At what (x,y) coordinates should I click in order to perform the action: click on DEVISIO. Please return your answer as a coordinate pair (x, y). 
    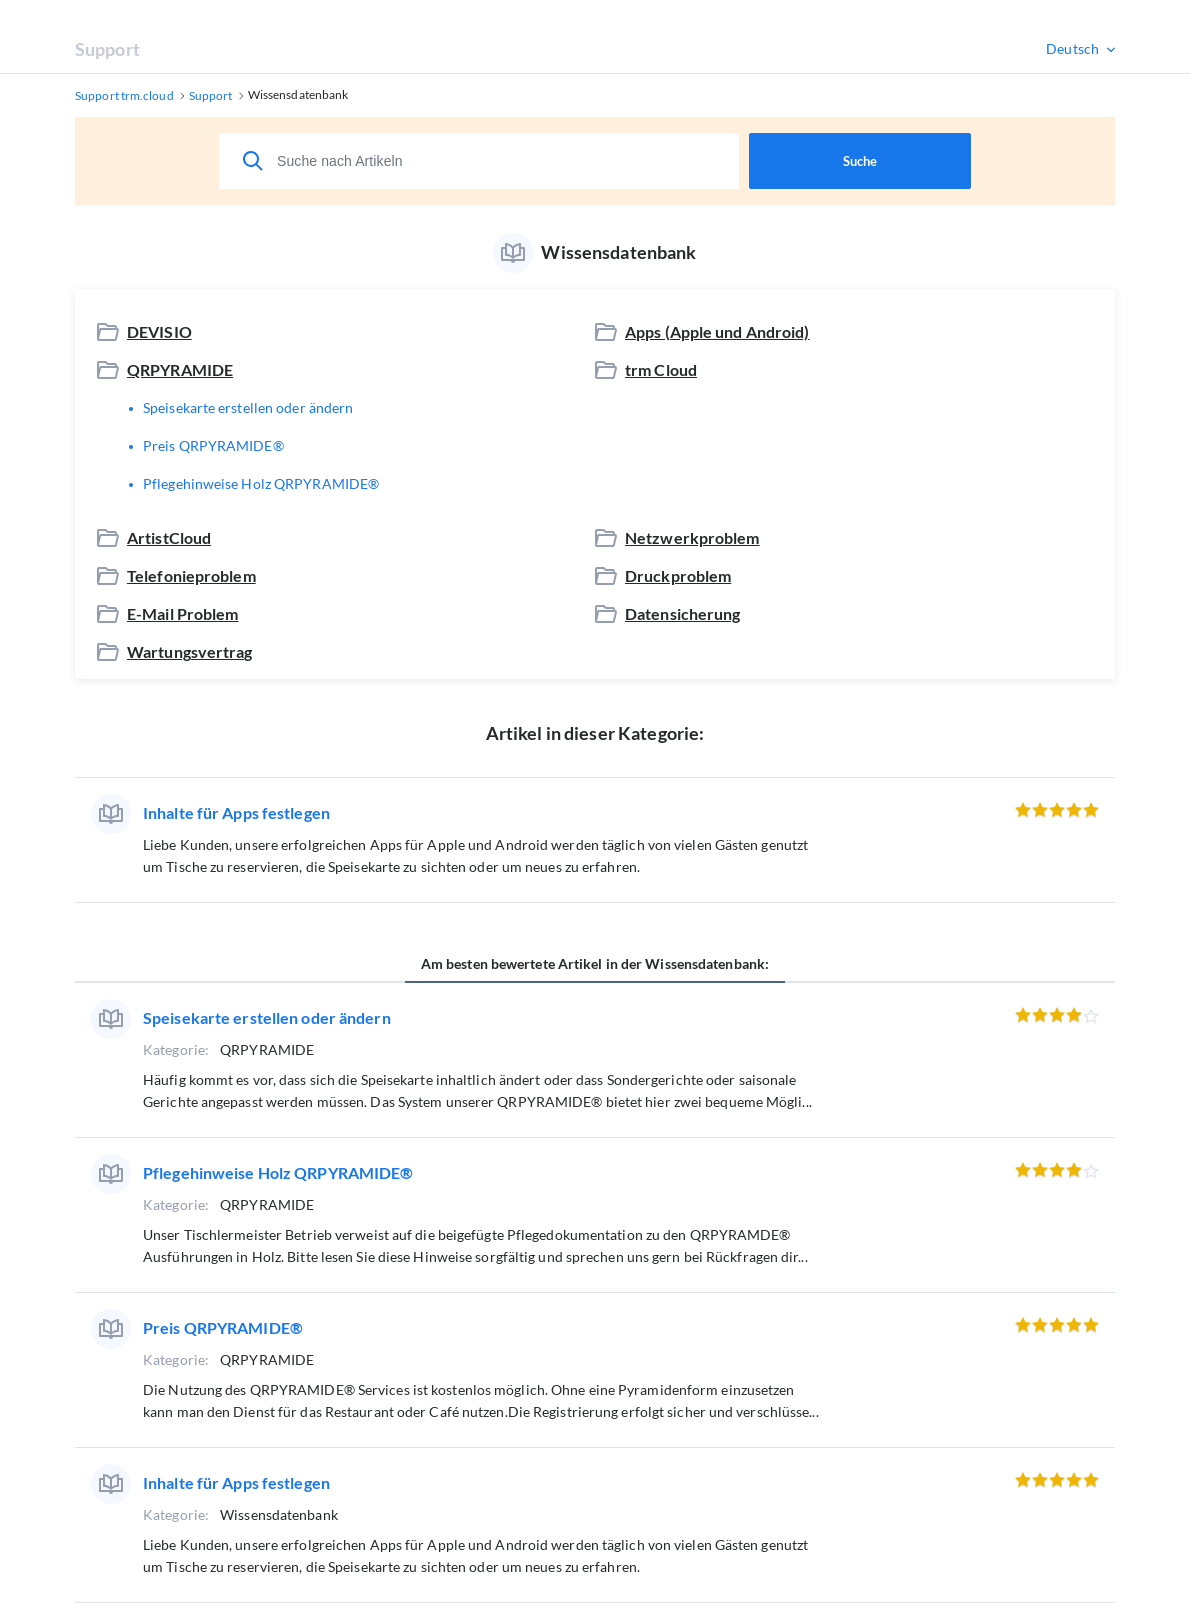
    Looking at the image, I should click on (159, 331).